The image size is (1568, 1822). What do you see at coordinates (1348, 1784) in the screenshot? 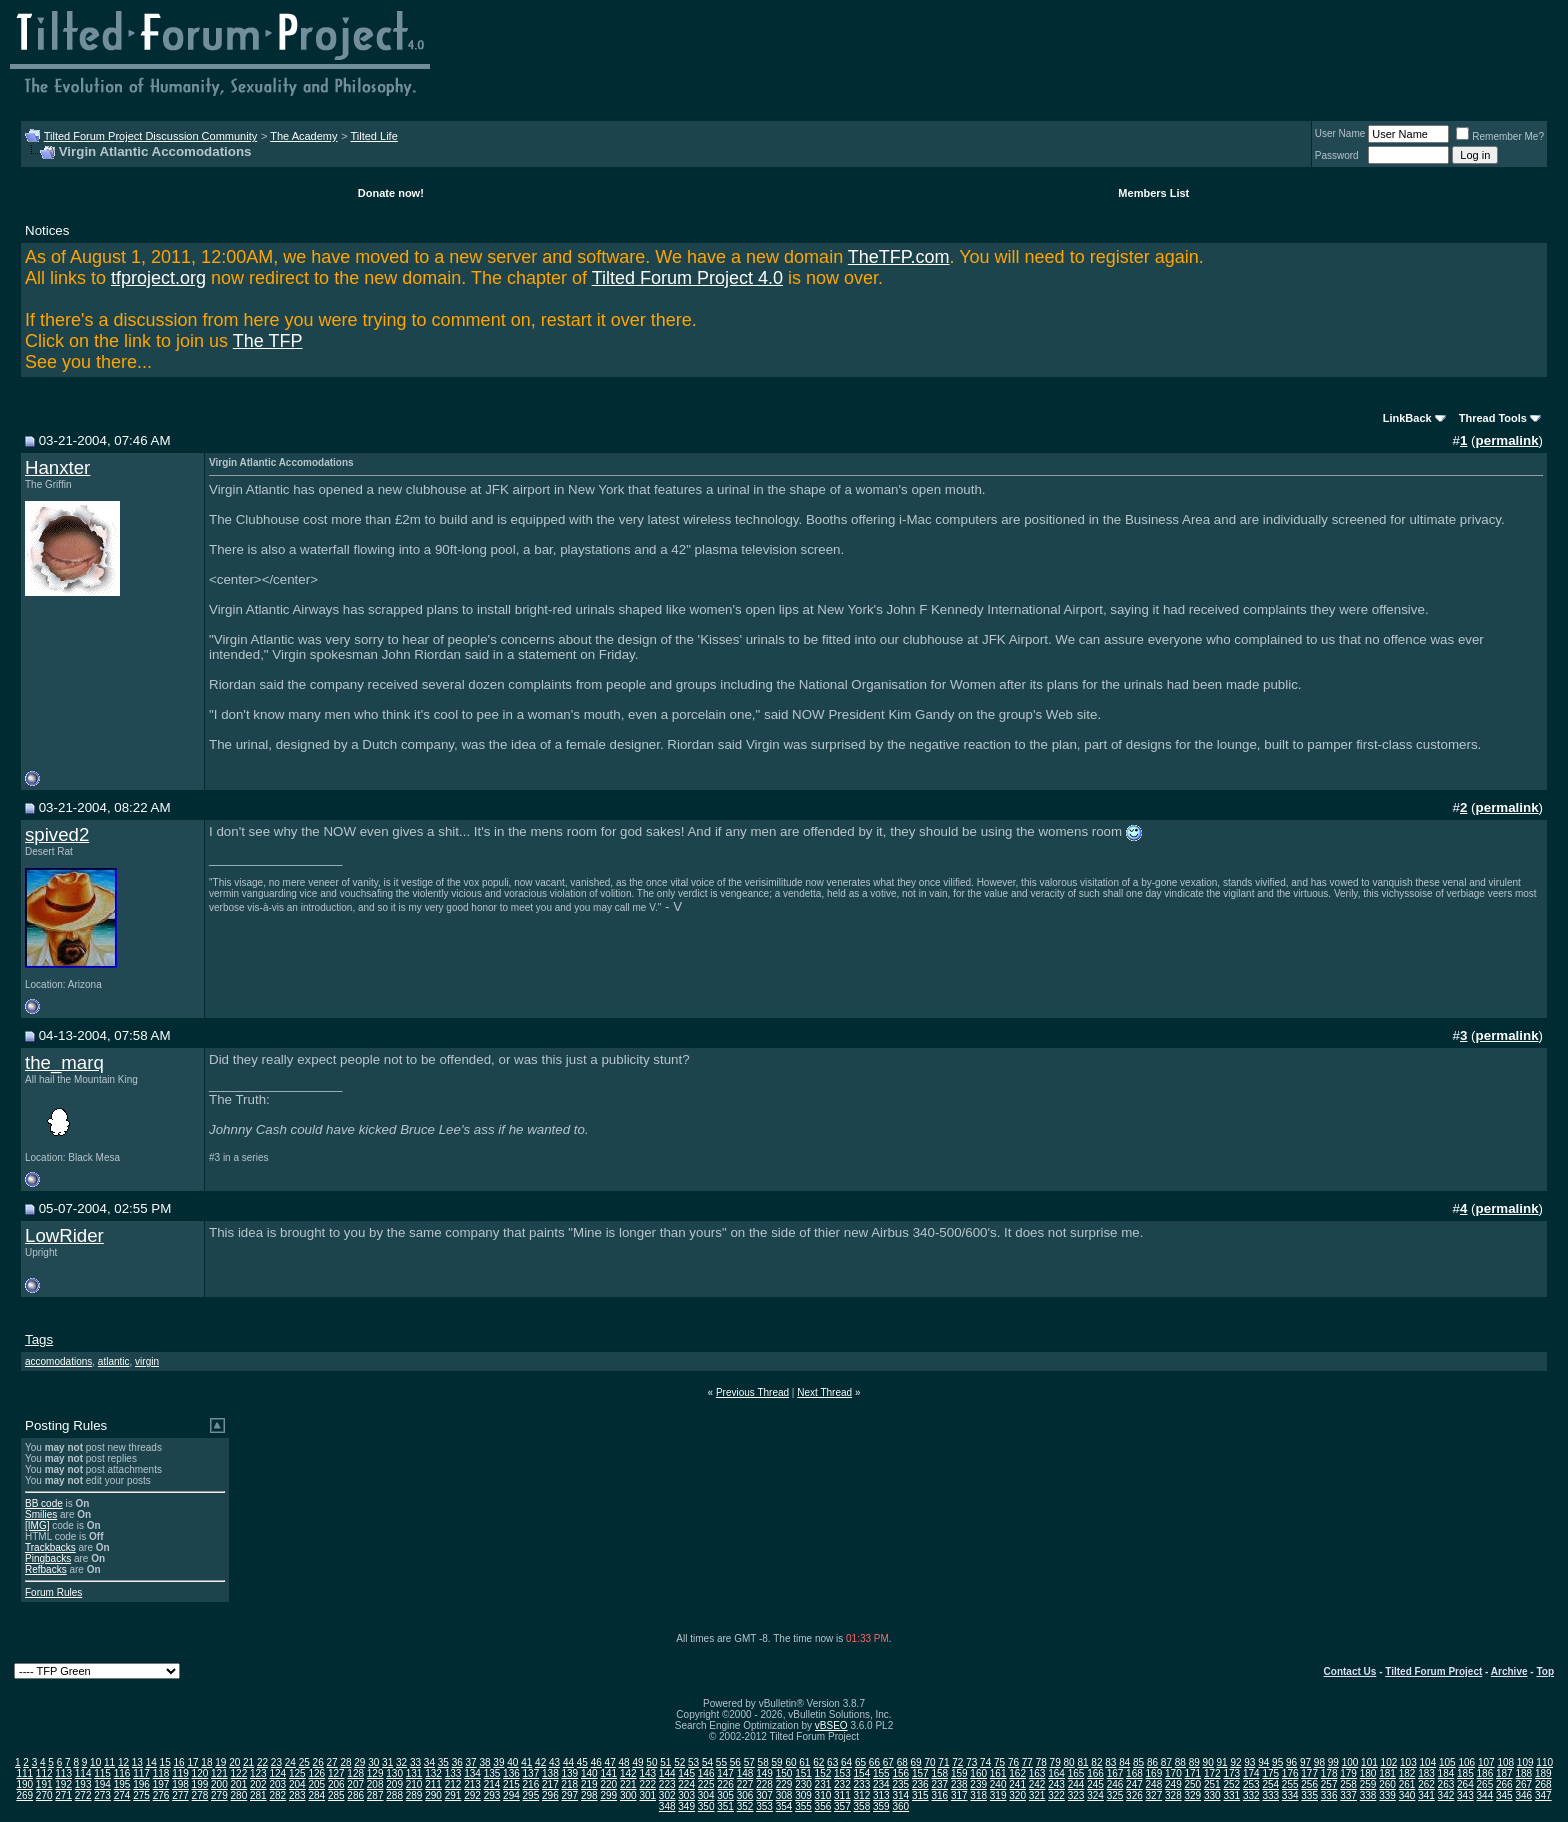
I see `258` at bounding box center [1348, 1784].